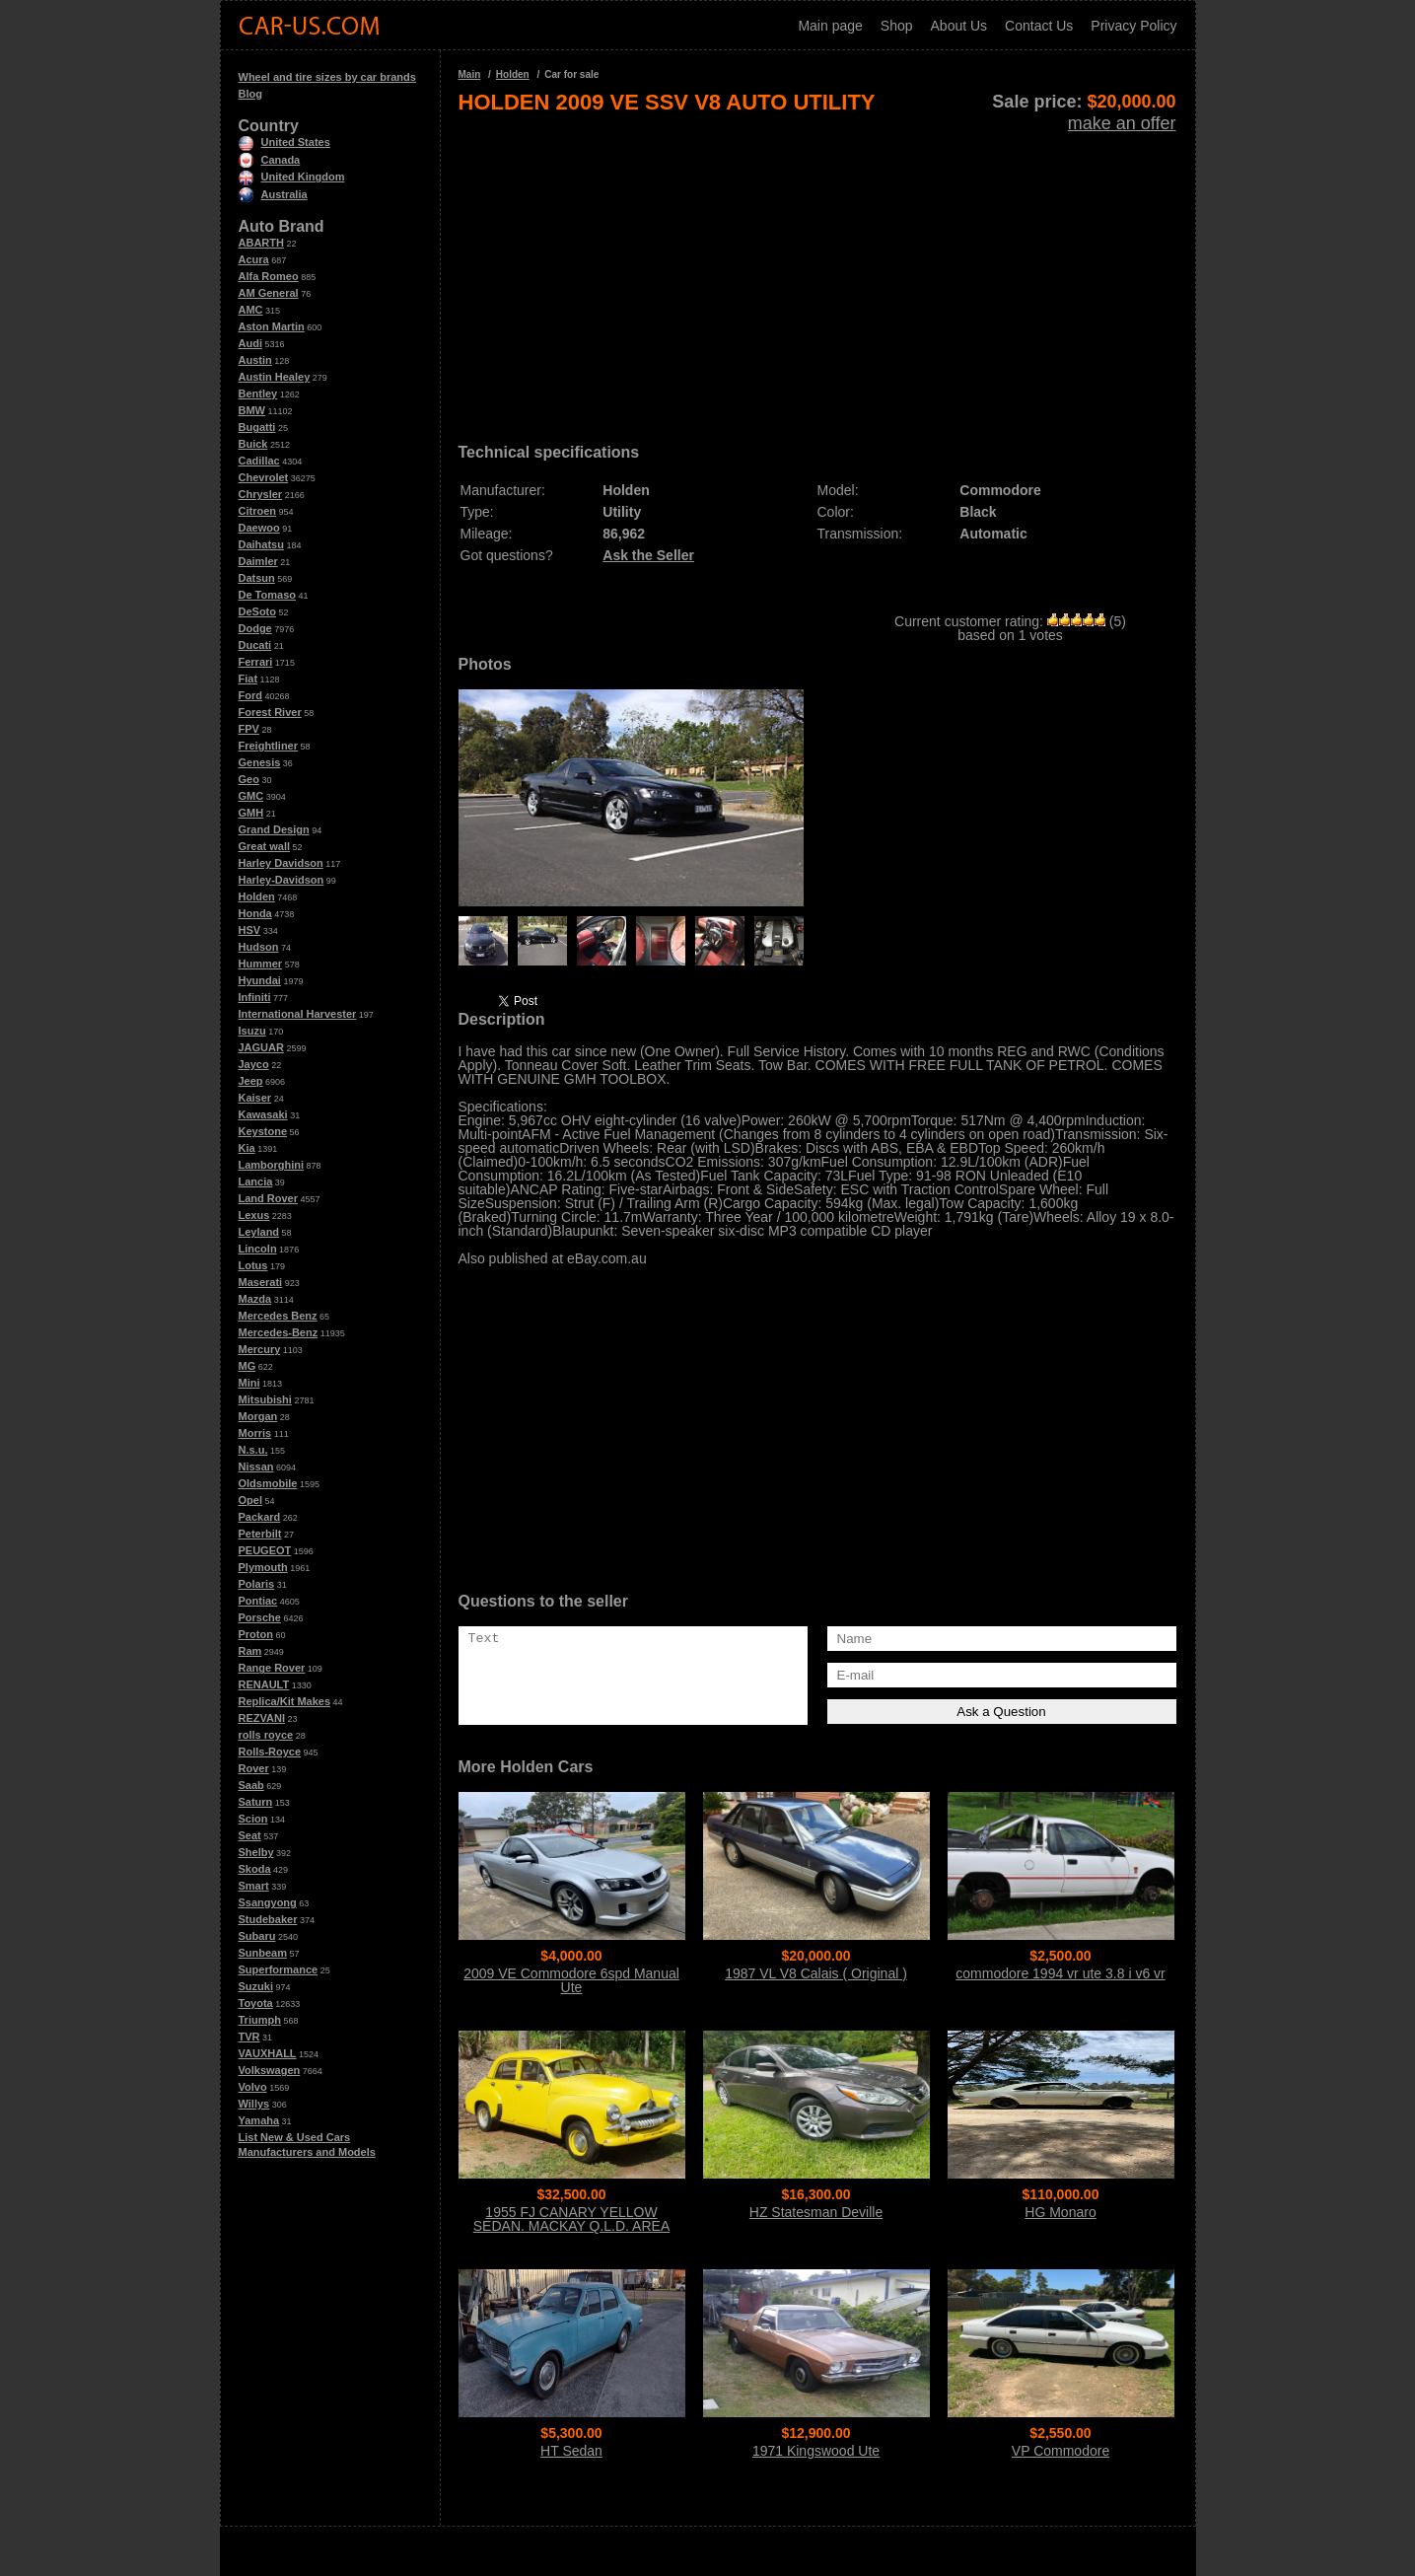  Describe the element at coordinates (258, 1601) in the screenshot. I see `Pontiac` at that location.